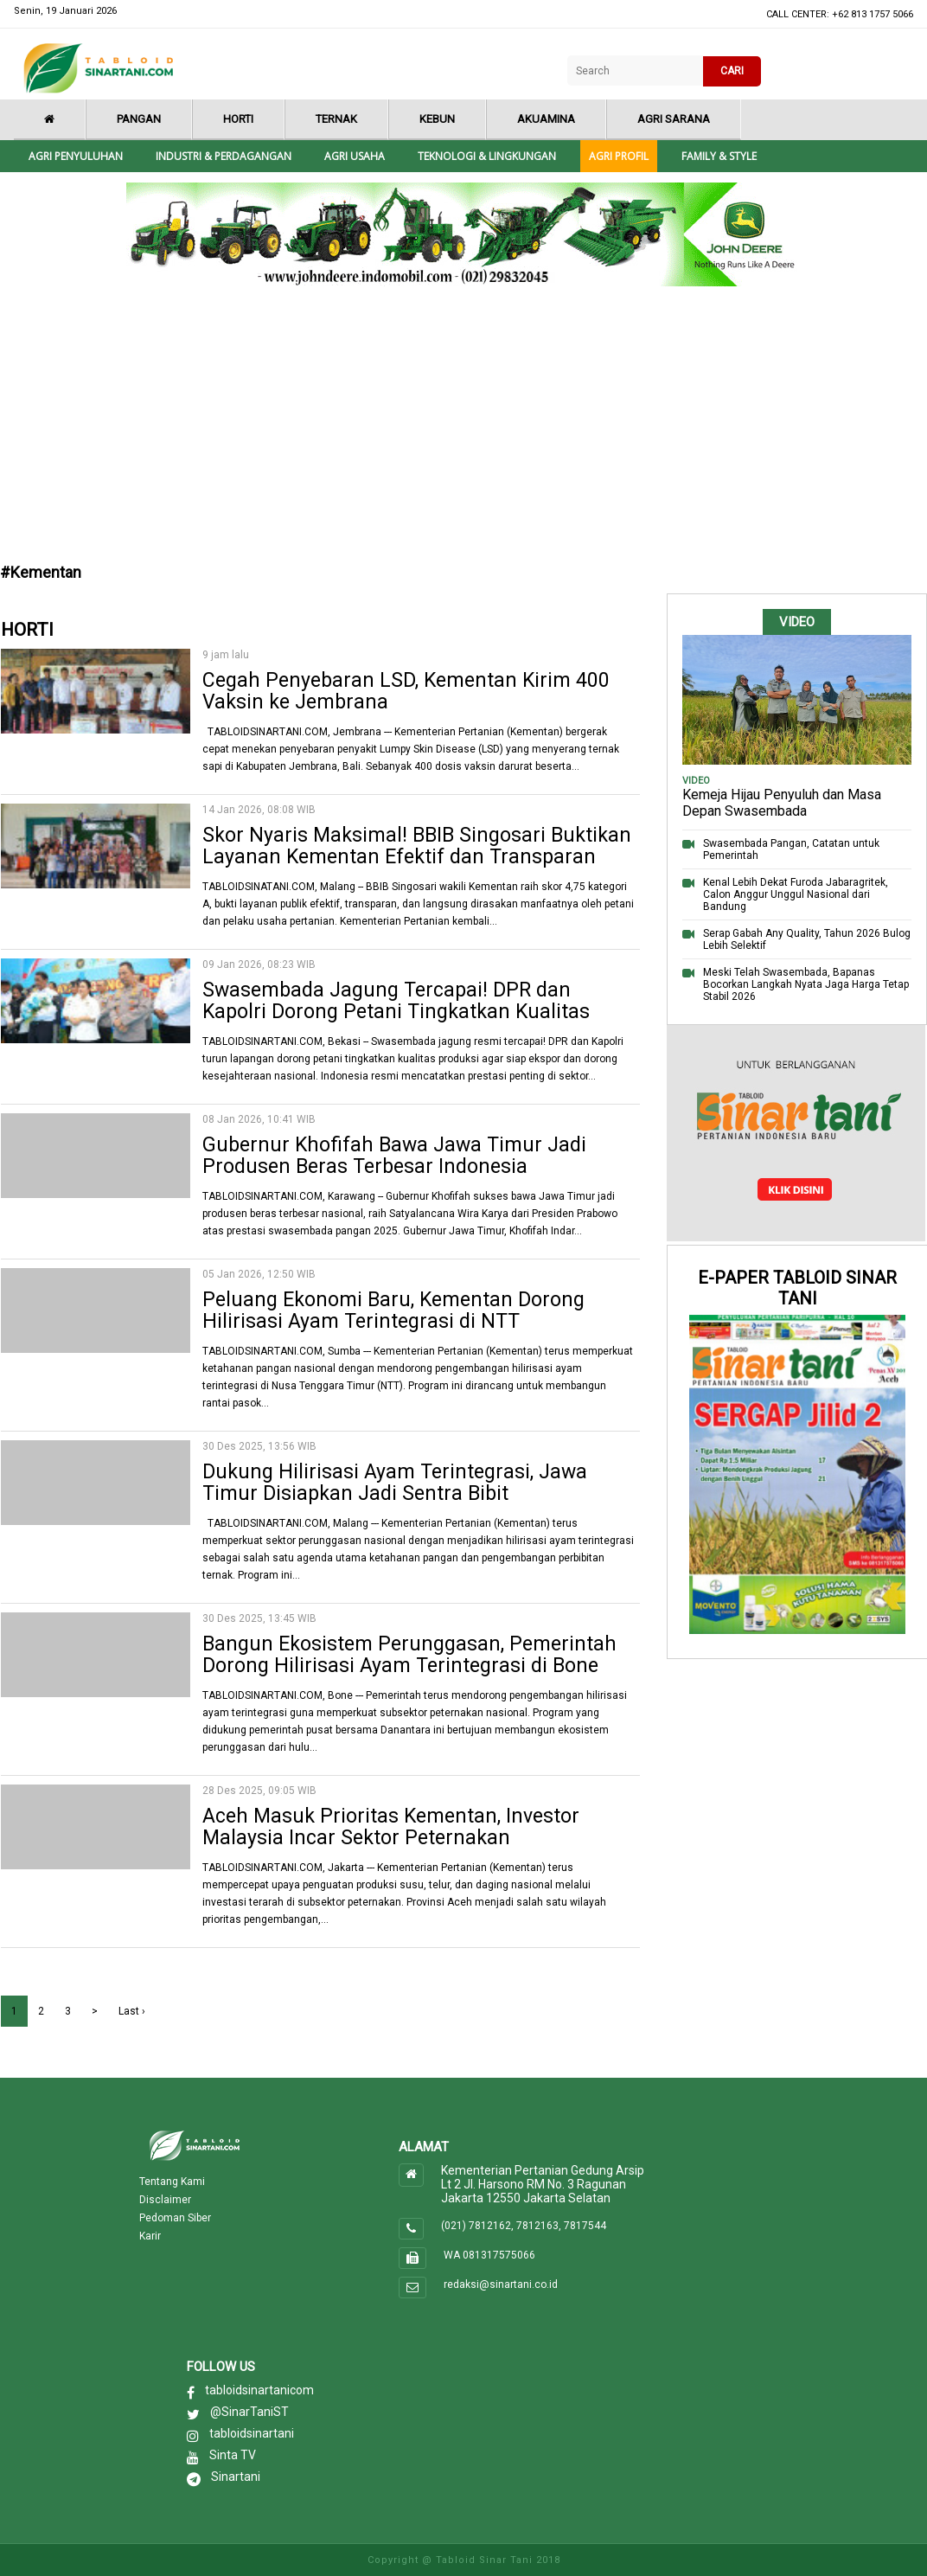  What do you see at coordinates (131, 2011) in the screenshot?
I see `Last ›` at bounding box center [131, 2011].